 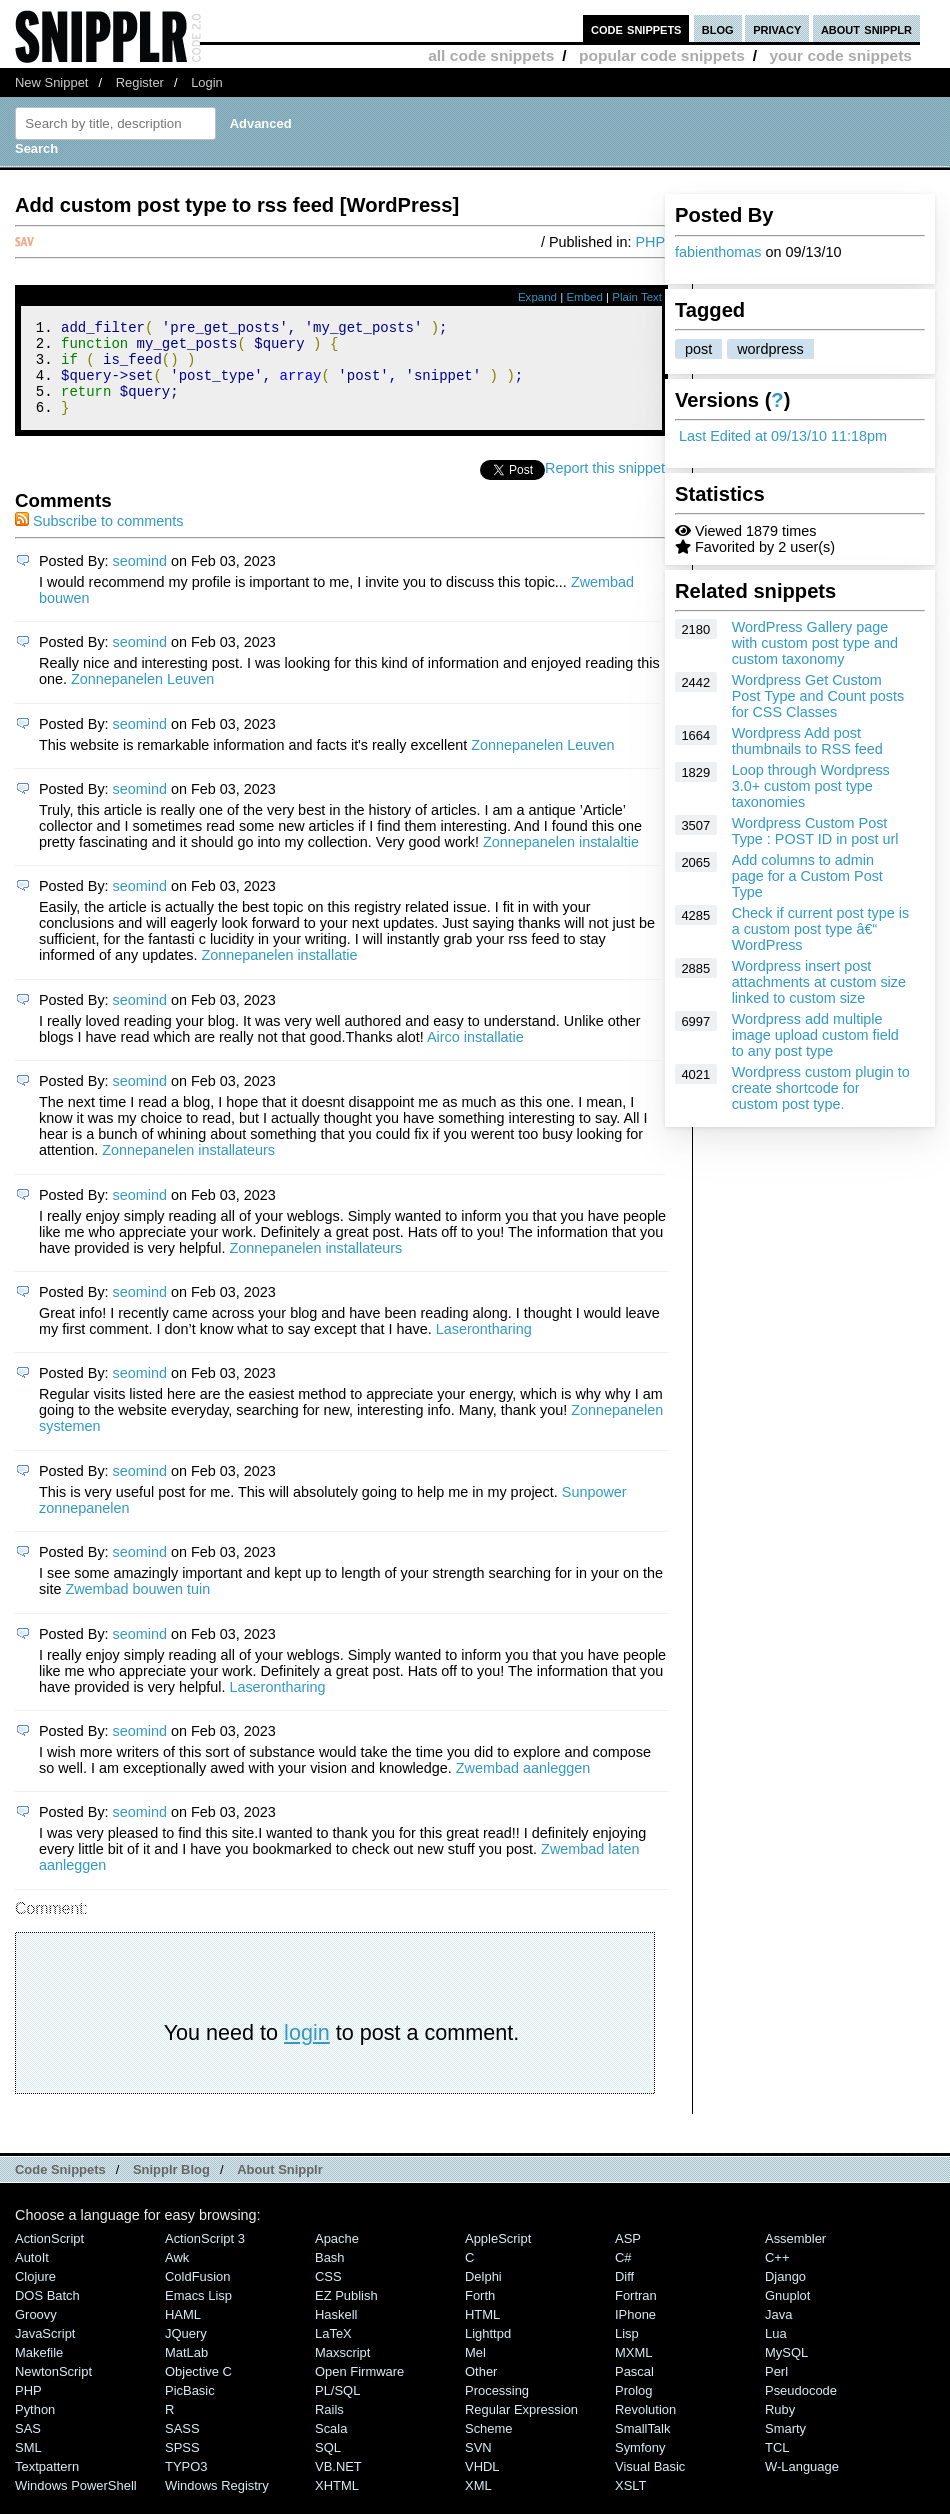 I want to click on HTML, so click(x=482, y=2332).